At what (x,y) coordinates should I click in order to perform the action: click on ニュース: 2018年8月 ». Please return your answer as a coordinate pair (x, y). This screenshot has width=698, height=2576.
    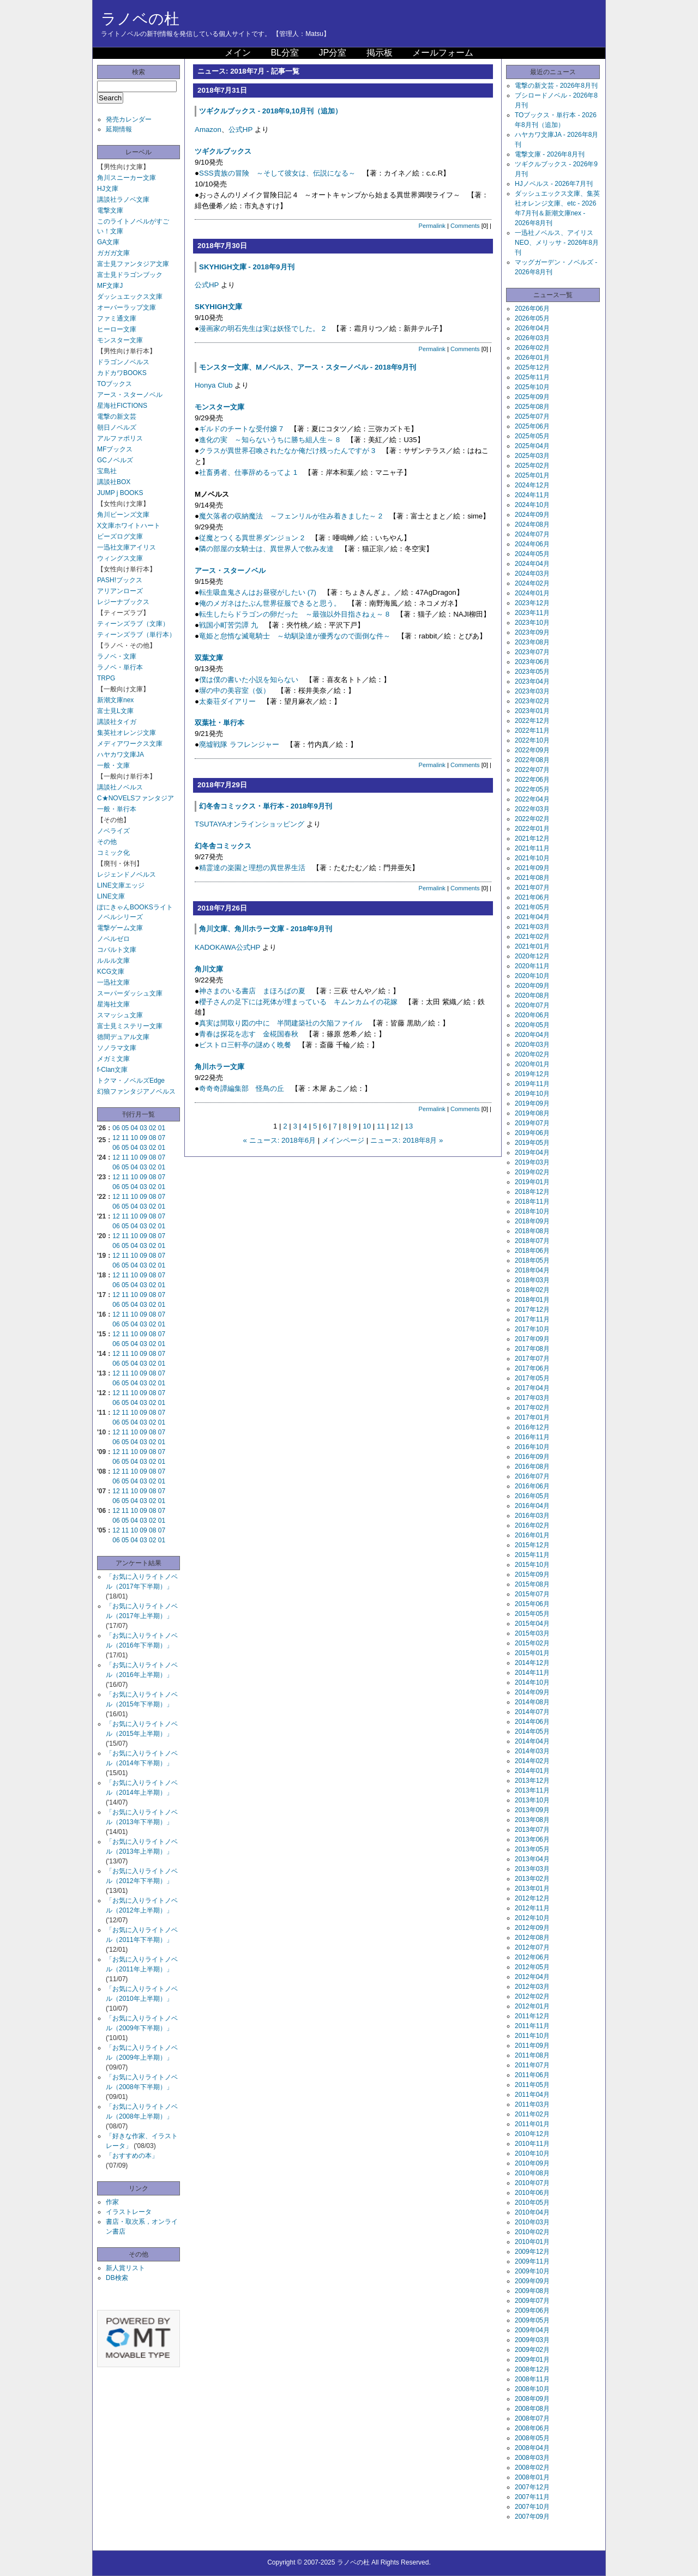
    Looking at the image, I should click on (406, 1140).